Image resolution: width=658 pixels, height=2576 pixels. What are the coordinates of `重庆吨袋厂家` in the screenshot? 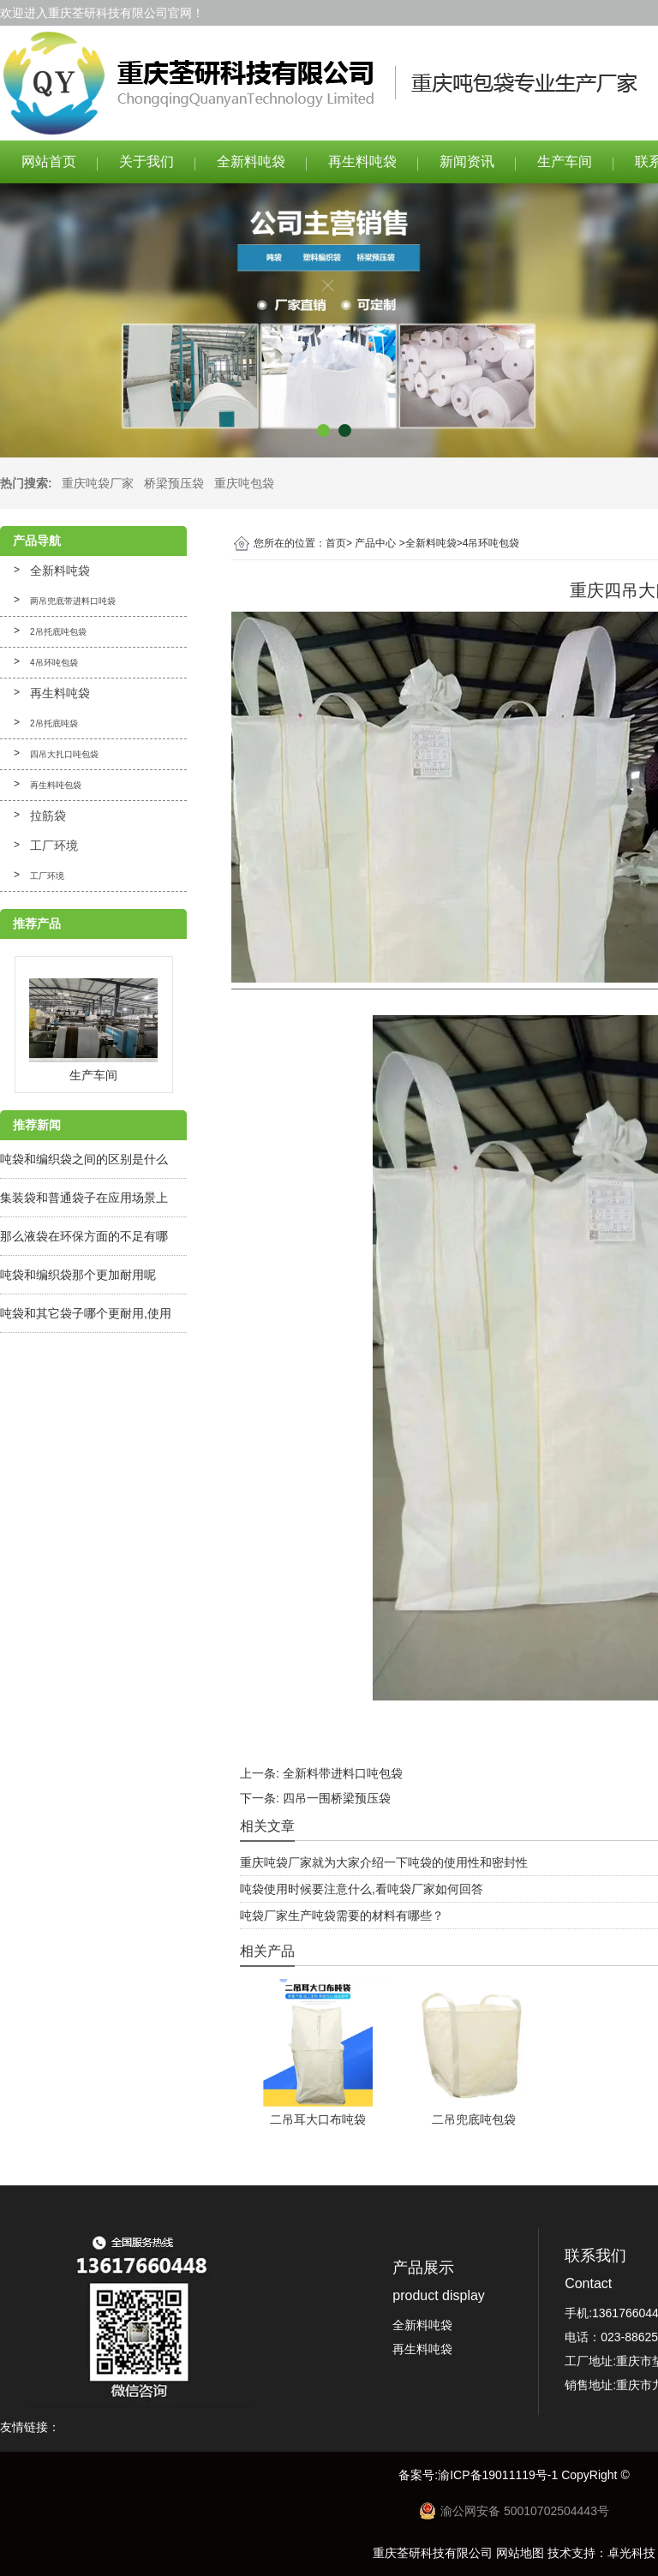 It's located at (98, 483).